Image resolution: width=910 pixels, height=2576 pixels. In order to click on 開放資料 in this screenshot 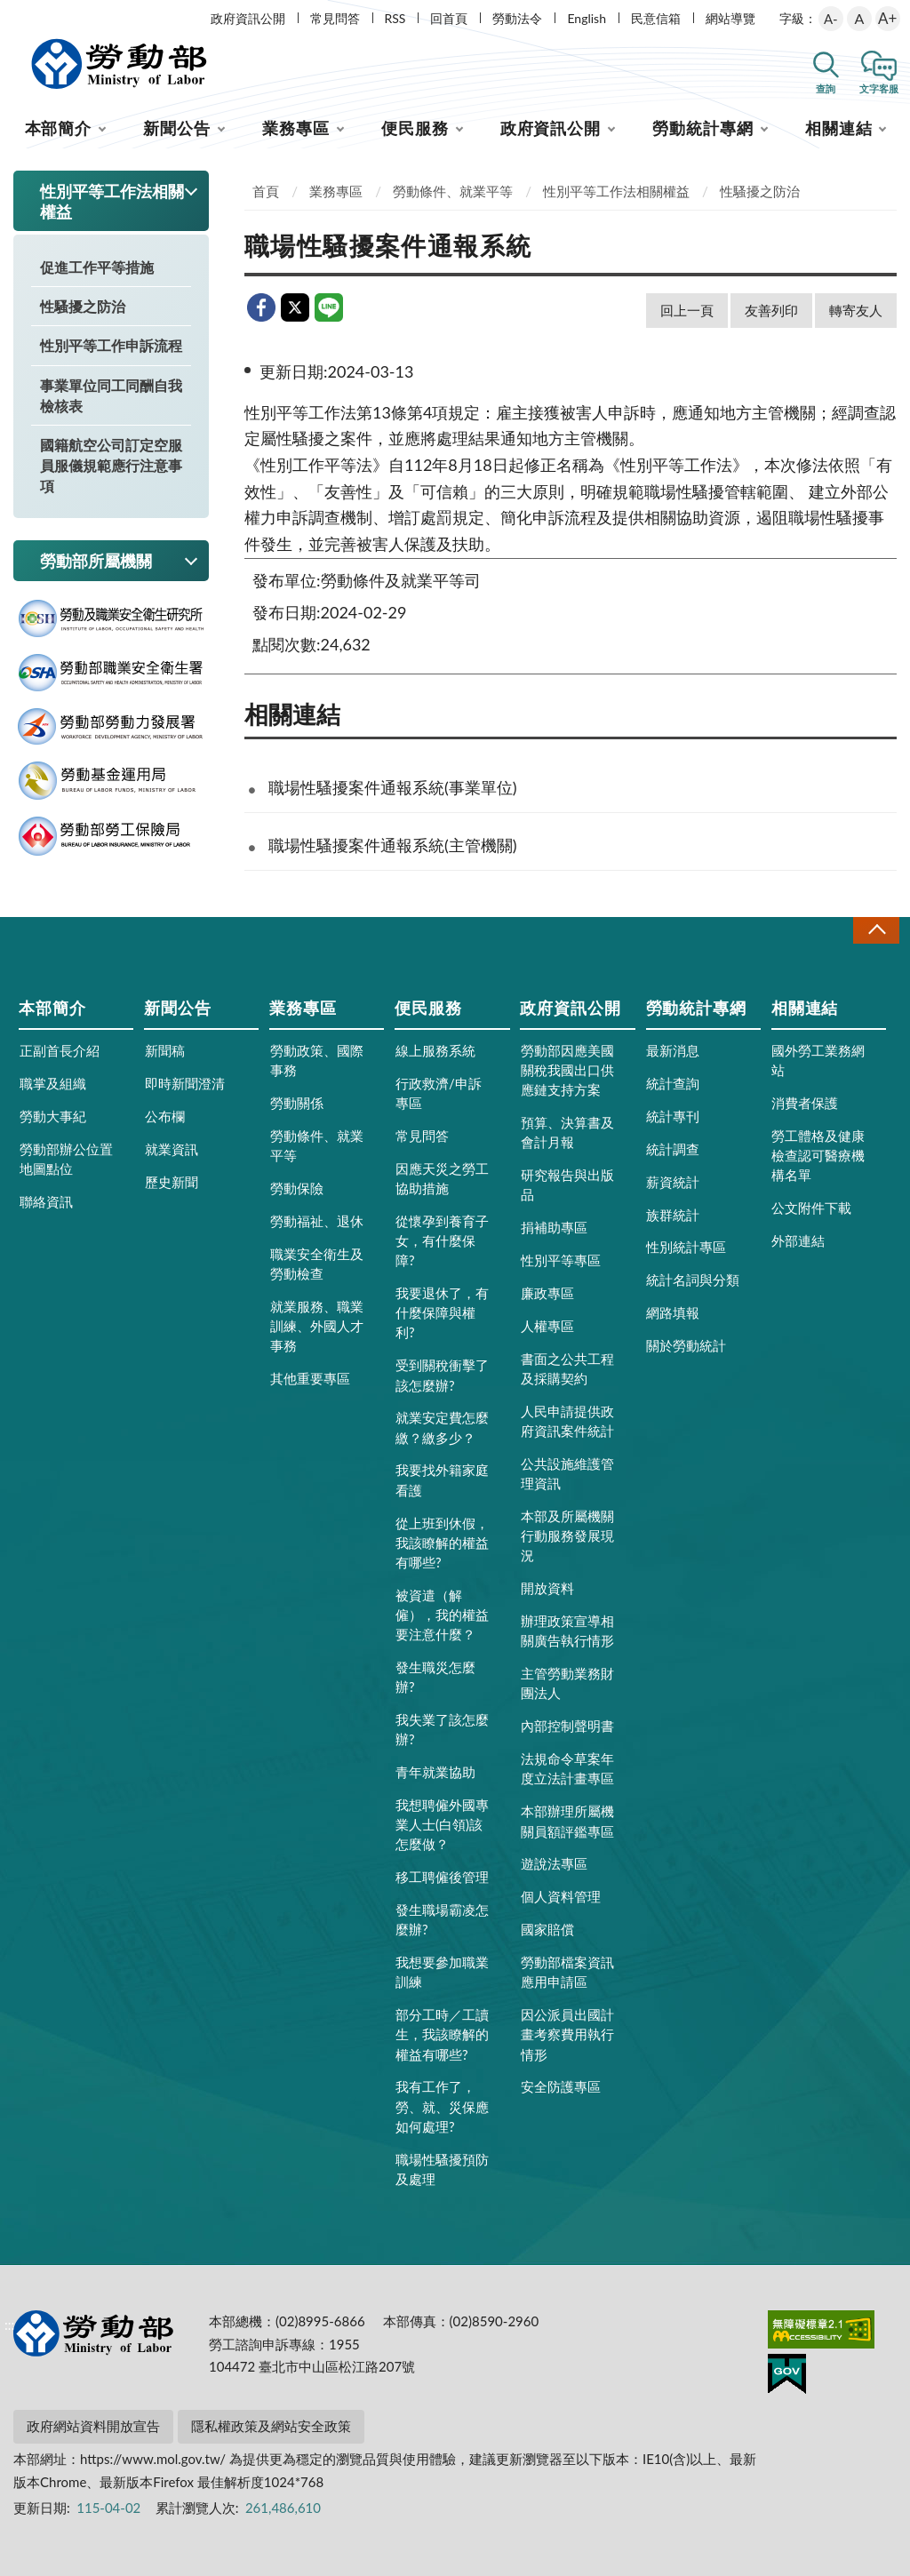, I will do `click(547, 1588)`.